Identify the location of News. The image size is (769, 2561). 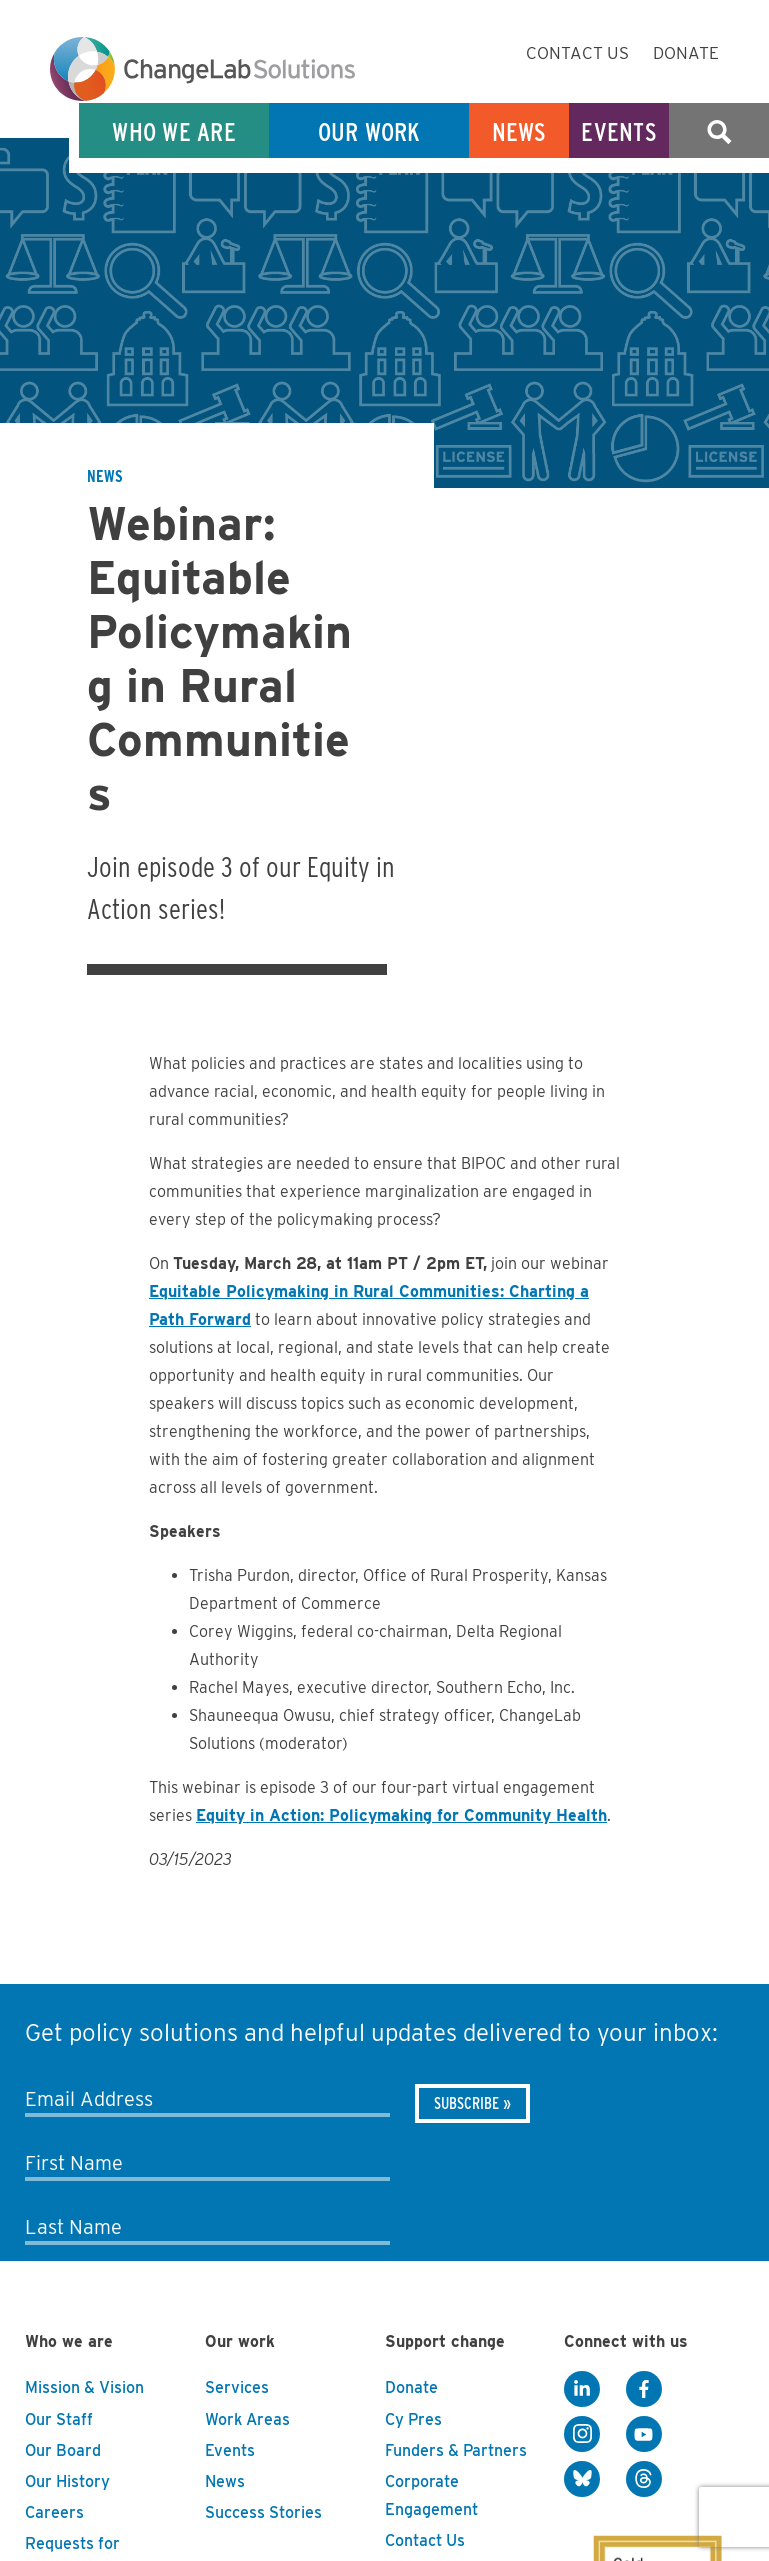
(519, 131).